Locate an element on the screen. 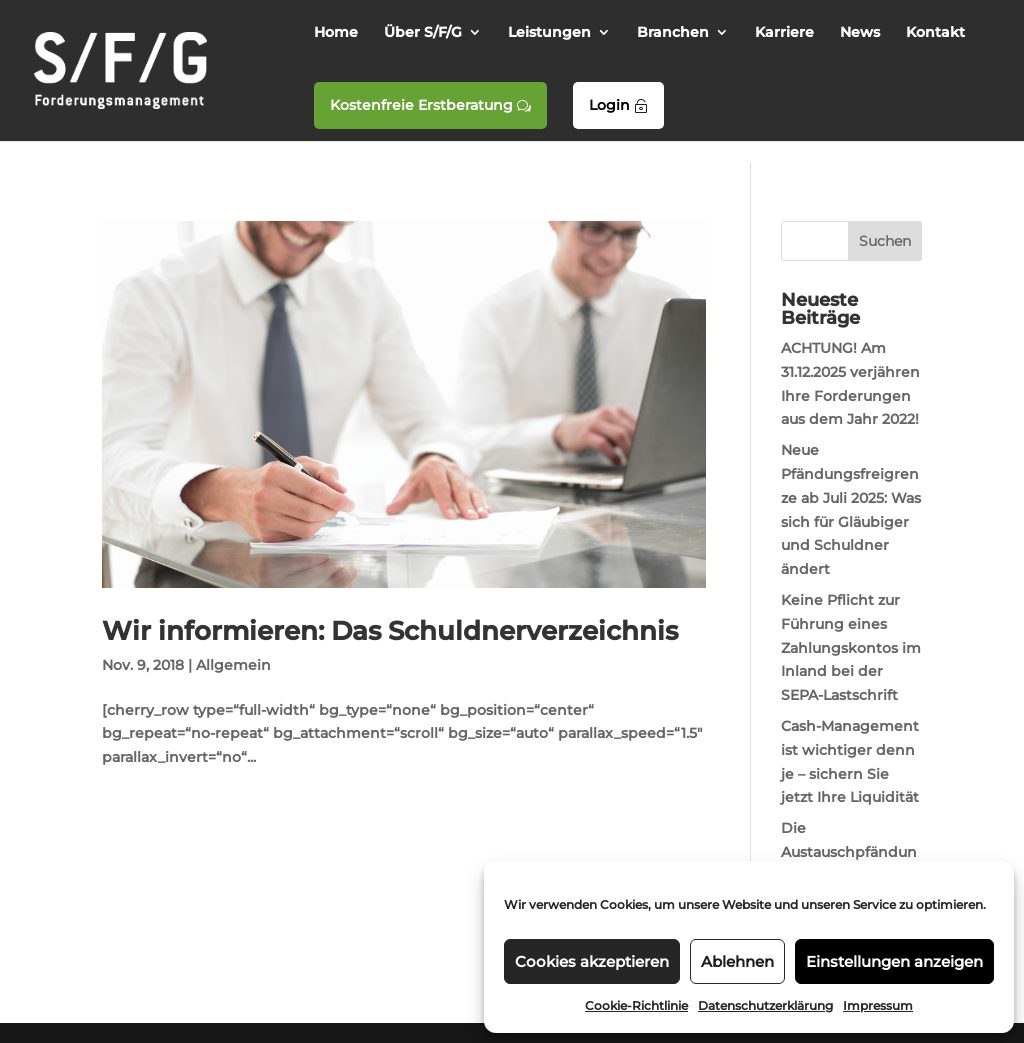 The width and height of the screenshot is (1024, 1043). Allgemein is located at coordinates (233, 665).